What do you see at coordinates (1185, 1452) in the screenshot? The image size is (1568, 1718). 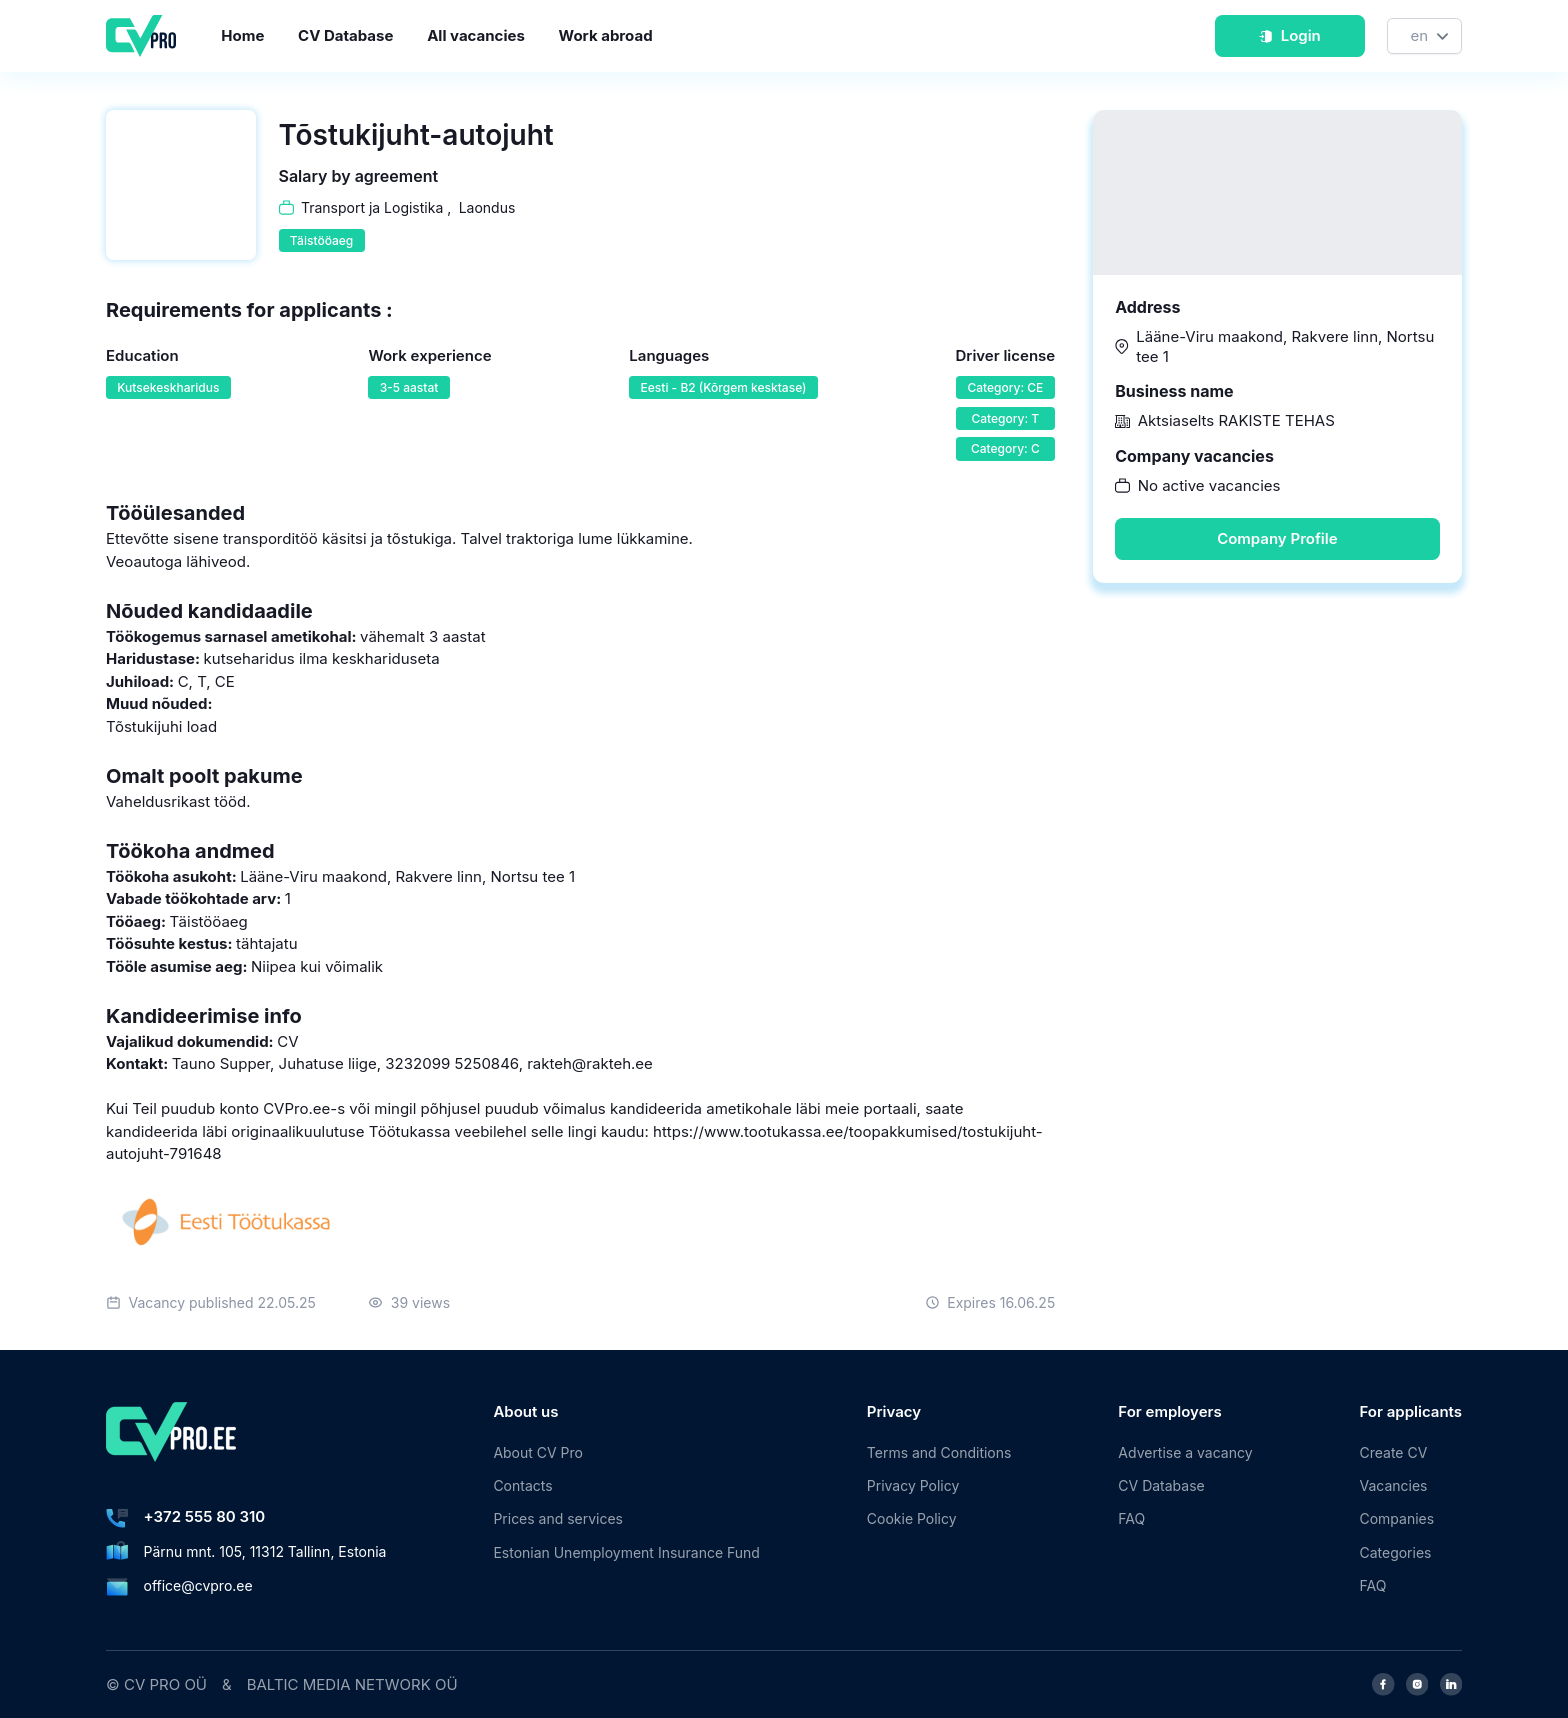 I see `Advertise a vacancy` at bounding box center [1185, 1452].